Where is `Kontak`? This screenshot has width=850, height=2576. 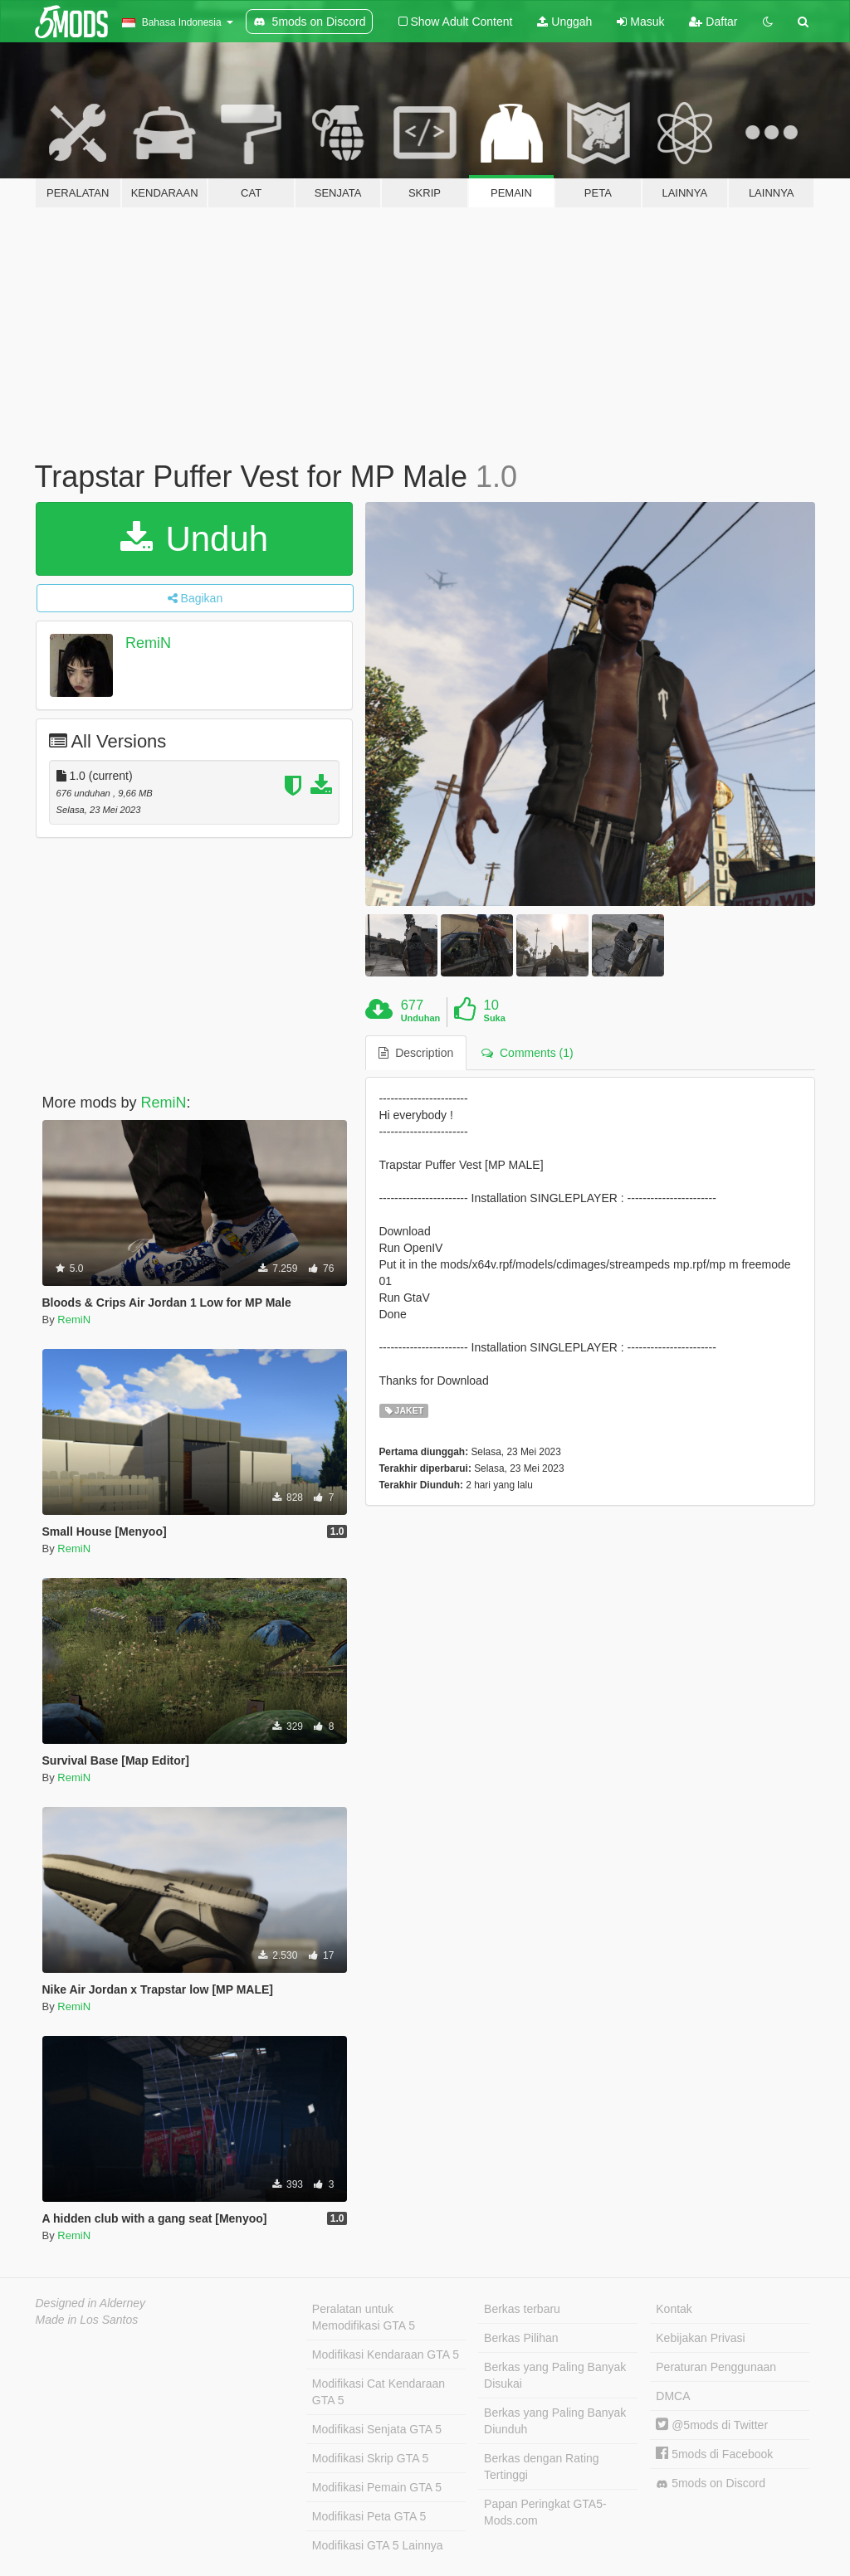
Kontak is located at coordinates (674, 2308).